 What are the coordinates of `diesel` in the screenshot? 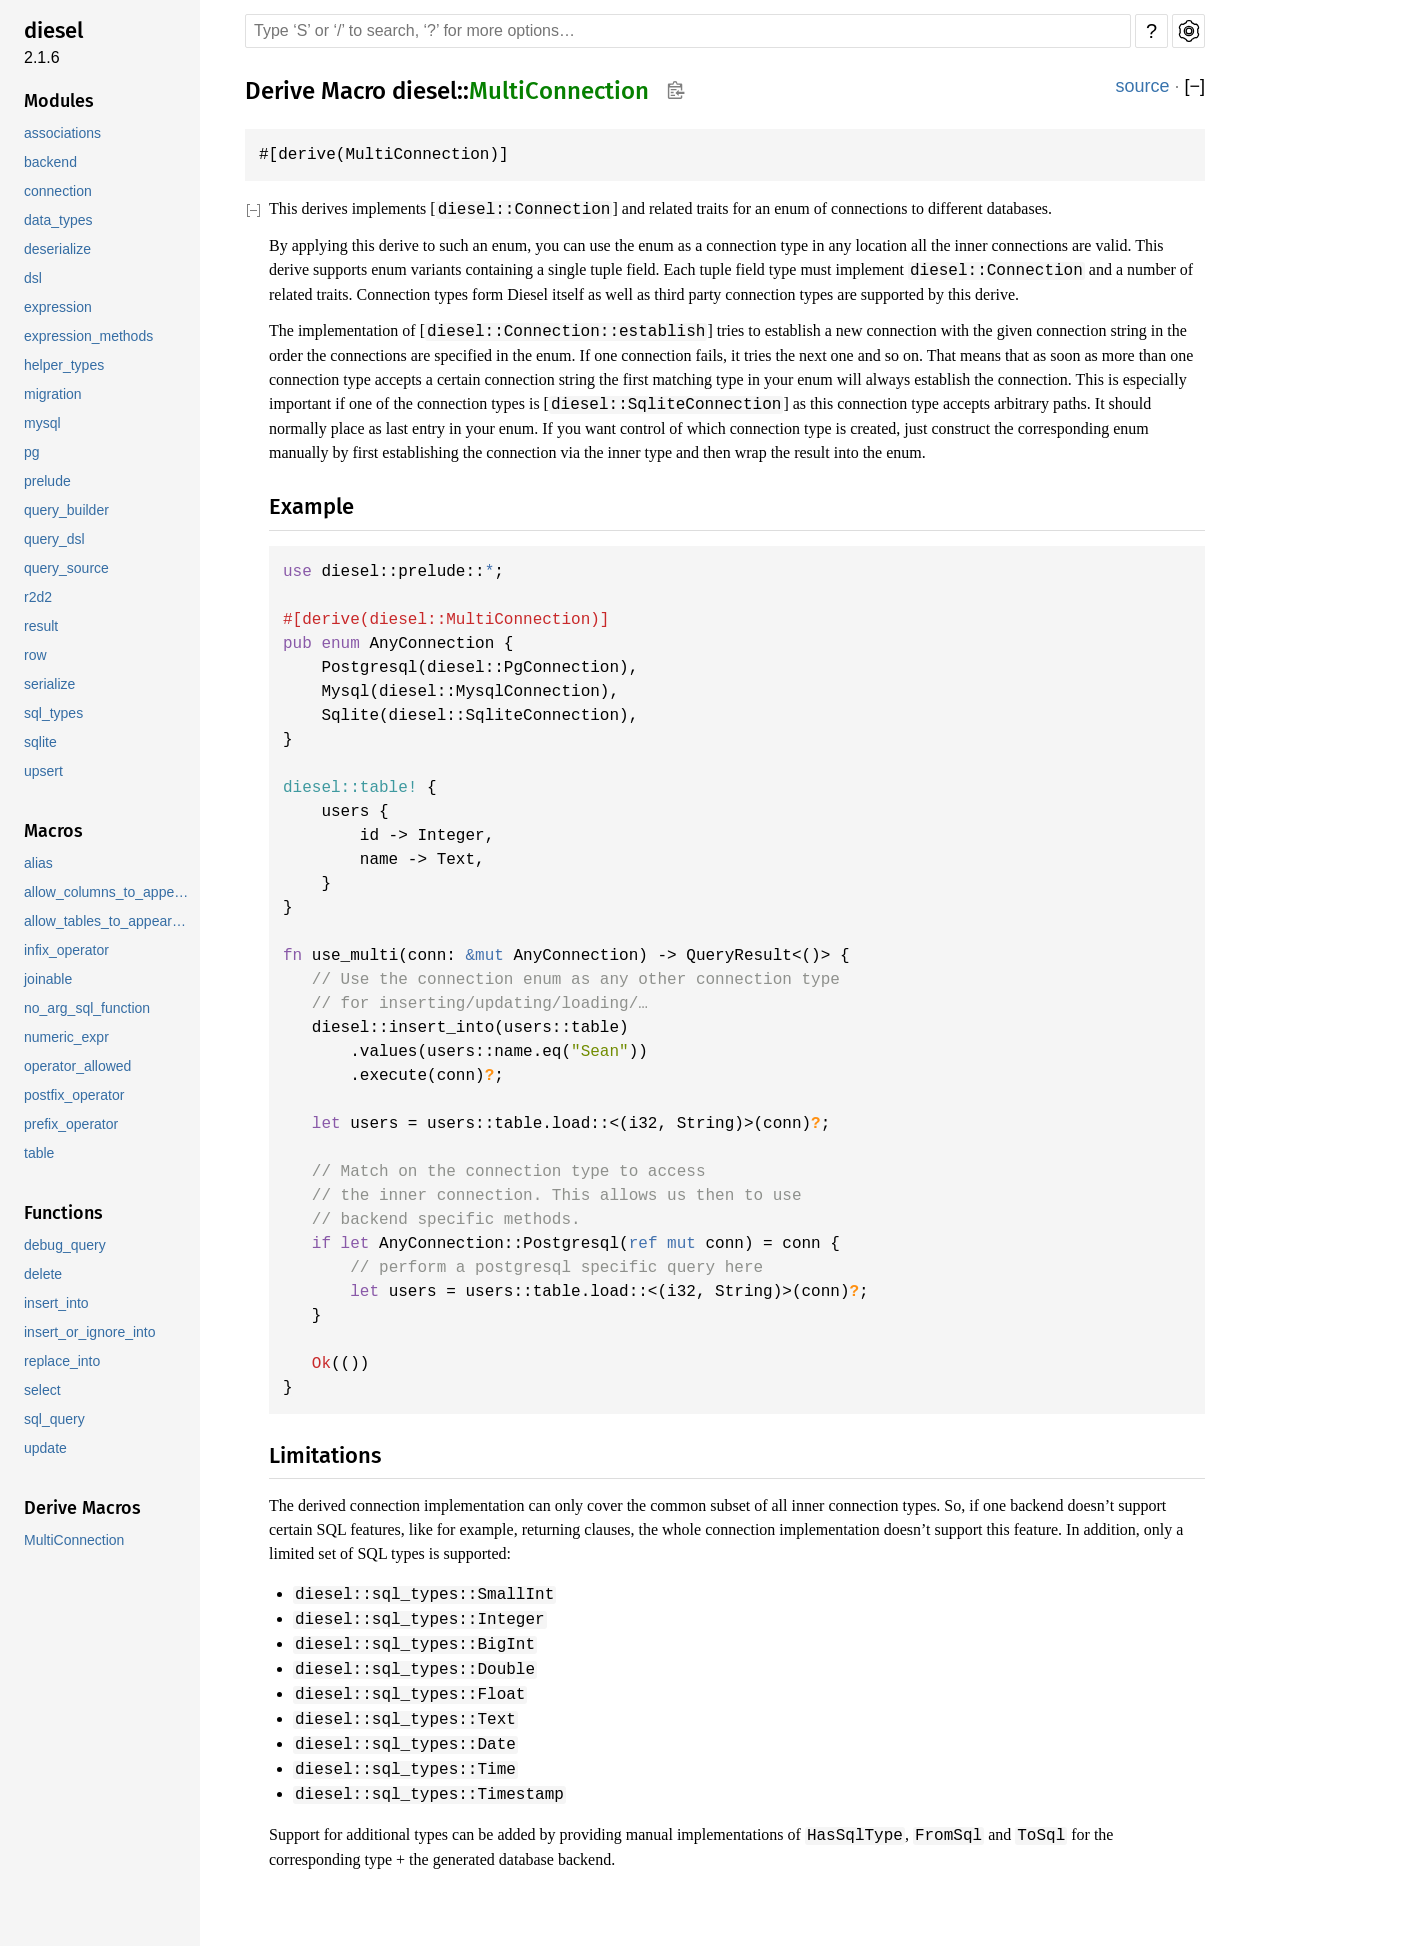 It's located at (53, 30).